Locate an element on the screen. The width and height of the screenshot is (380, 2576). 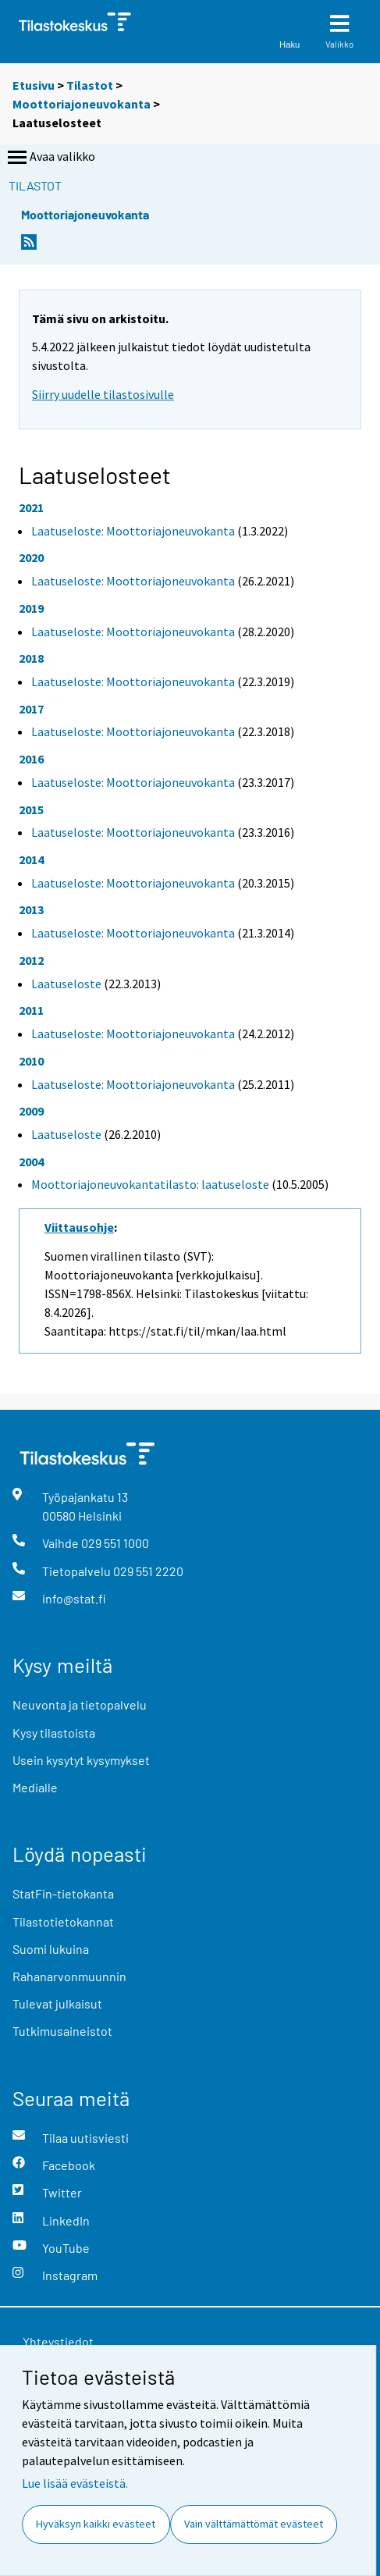
Rahanarvonmuunnin is located at coordinates (69, 1976).